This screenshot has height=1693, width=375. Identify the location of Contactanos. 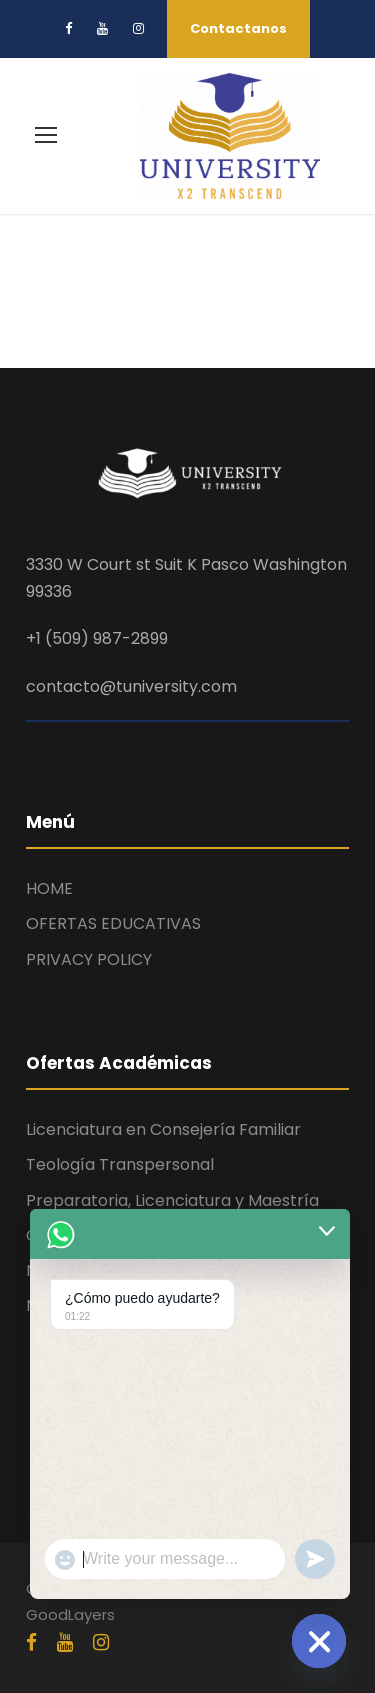
(238, 28).